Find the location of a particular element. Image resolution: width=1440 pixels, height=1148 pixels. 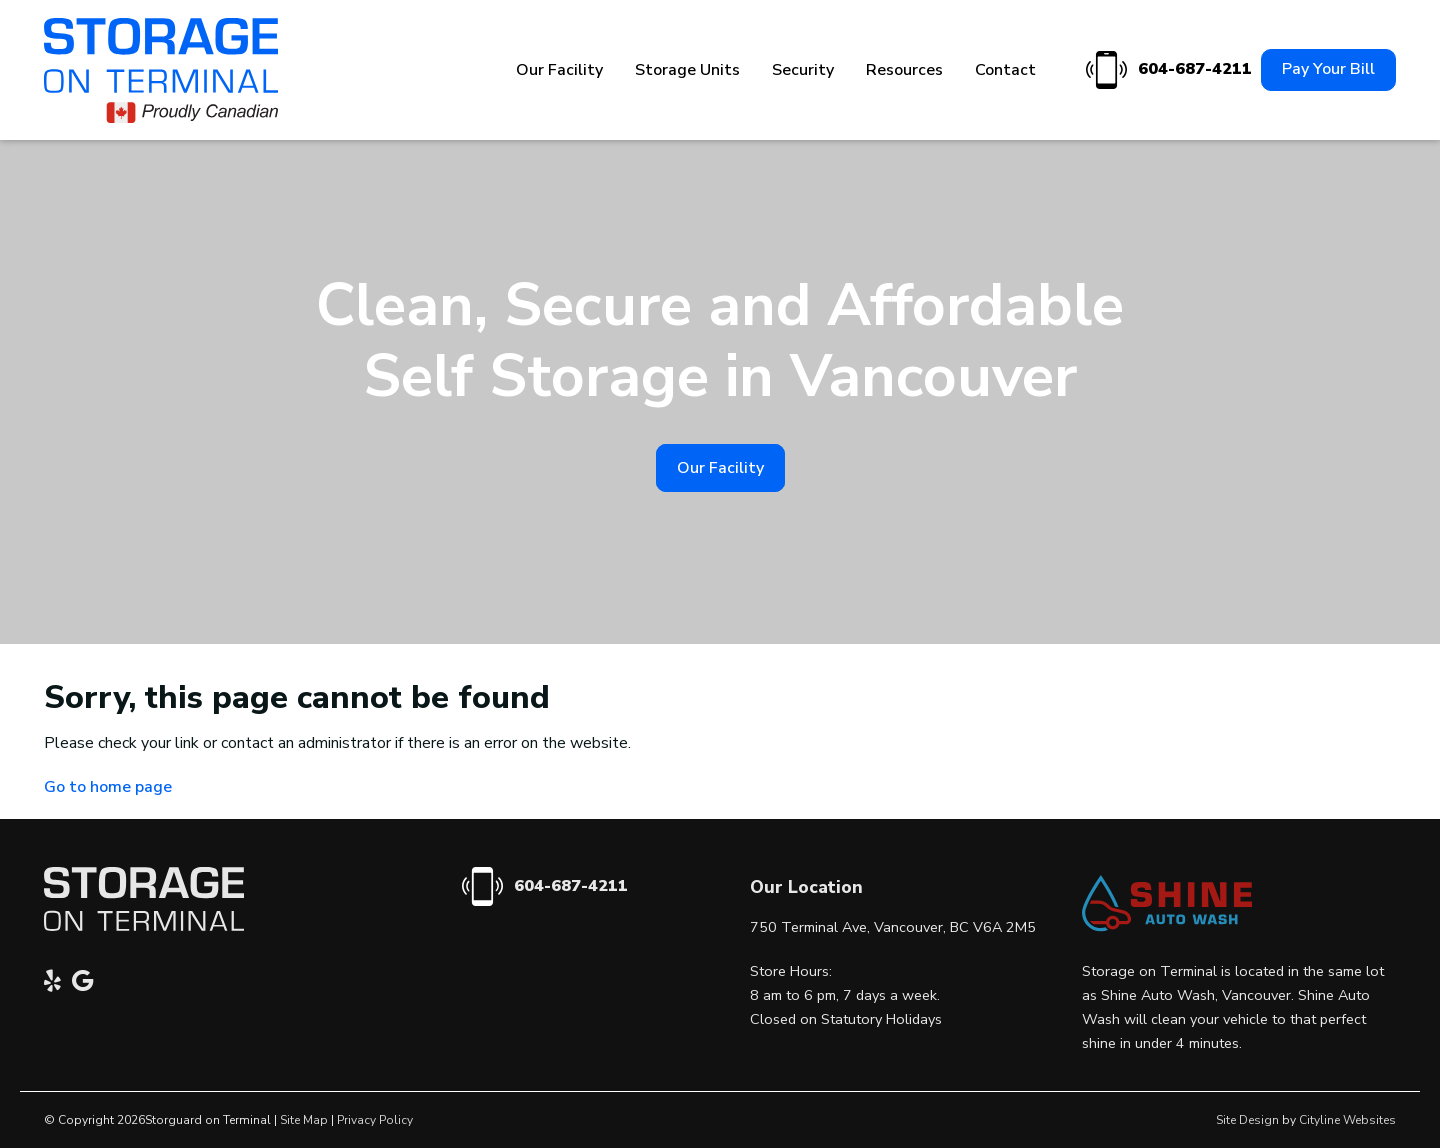

604-687-4211 is located at coordinates (1166, 70).